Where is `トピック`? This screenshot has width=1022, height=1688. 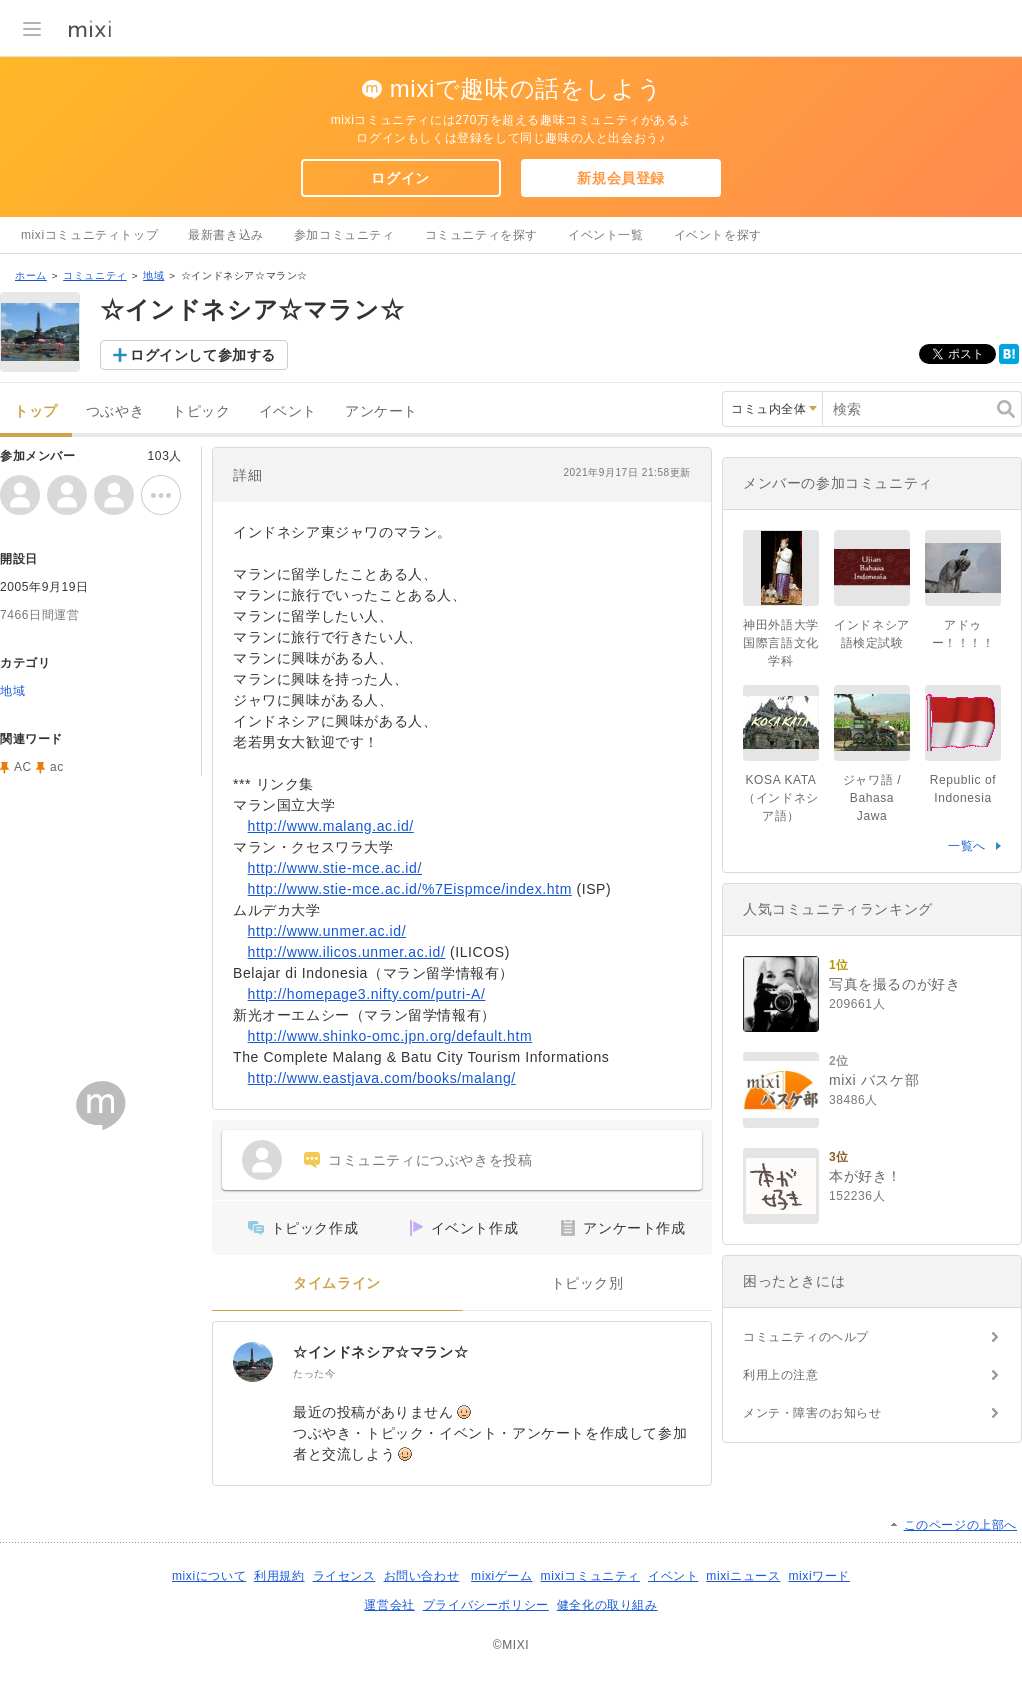
トピック is located at coordinates (201, 411).